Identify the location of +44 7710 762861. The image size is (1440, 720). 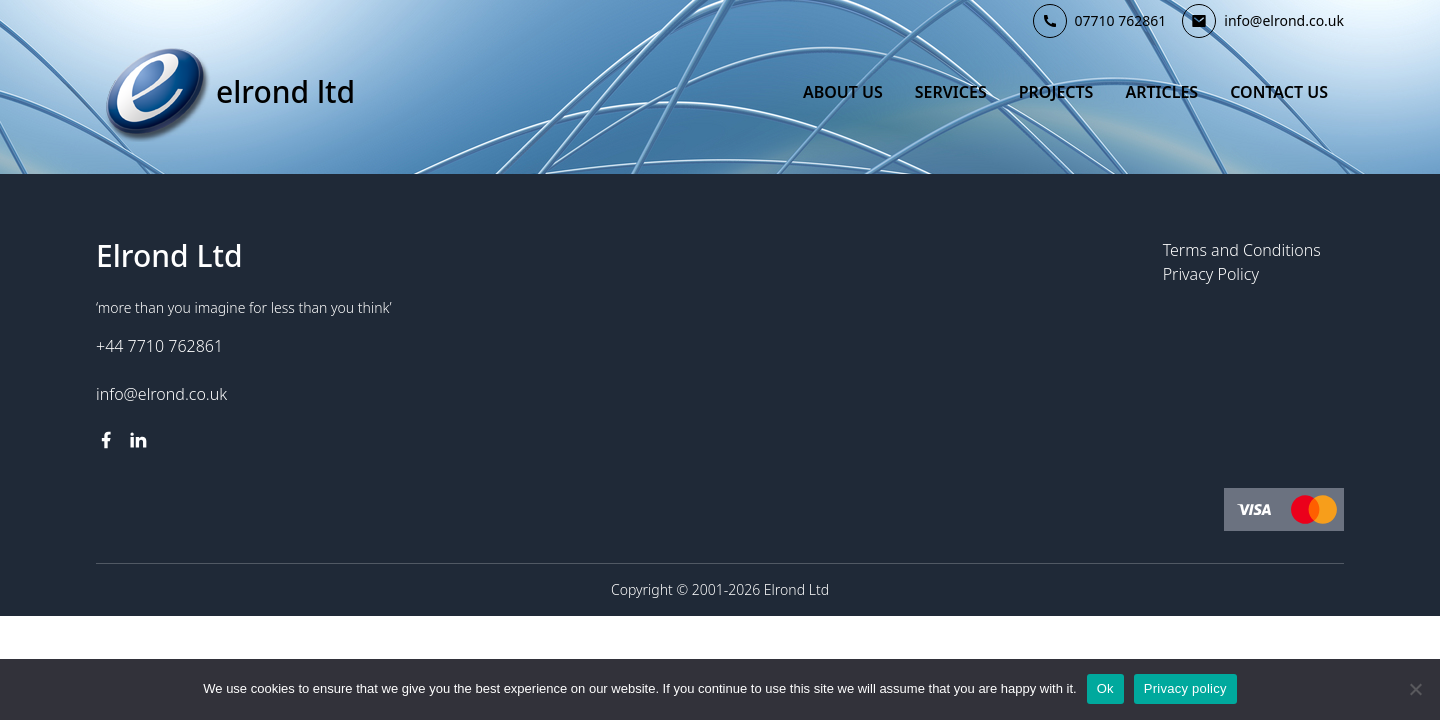
(159, 346).